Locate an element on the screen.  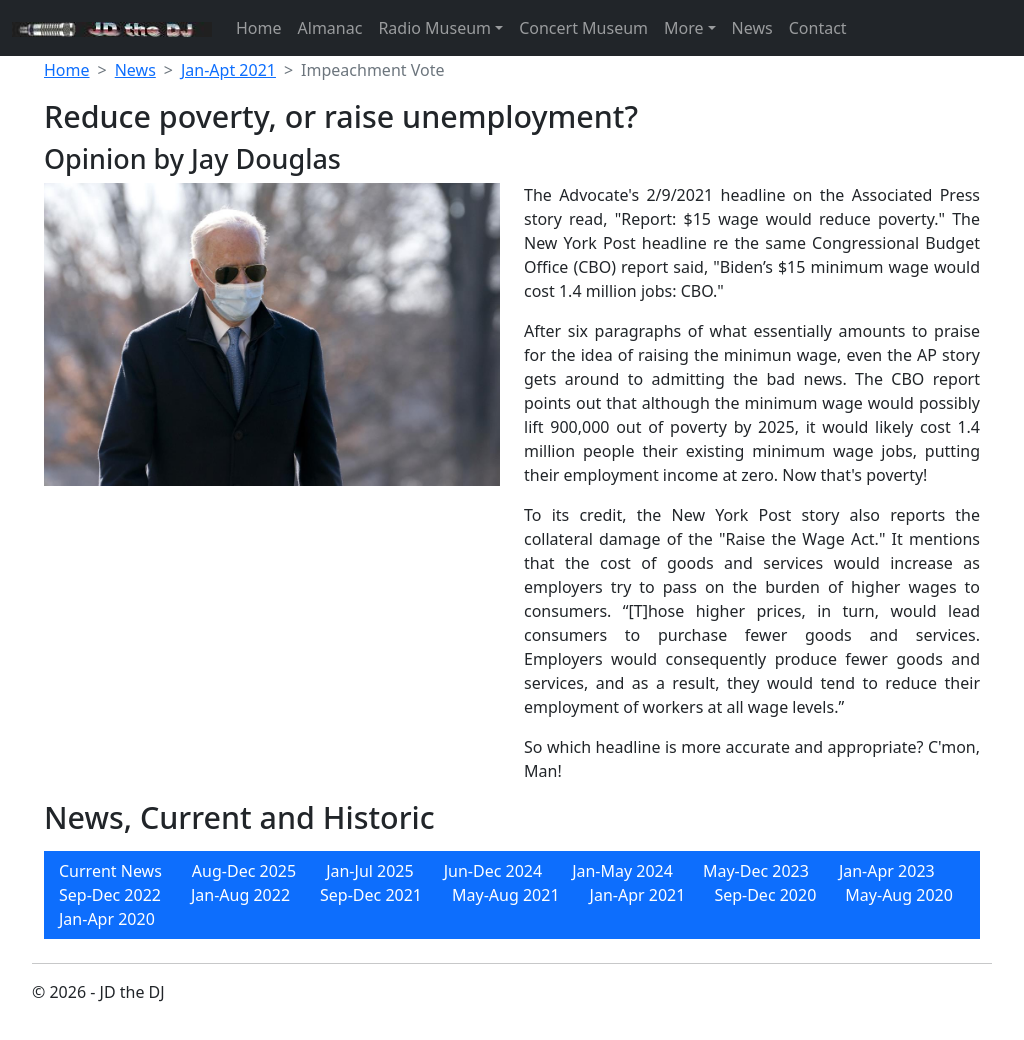
Radio Museum is located at coordinates (434, 28).